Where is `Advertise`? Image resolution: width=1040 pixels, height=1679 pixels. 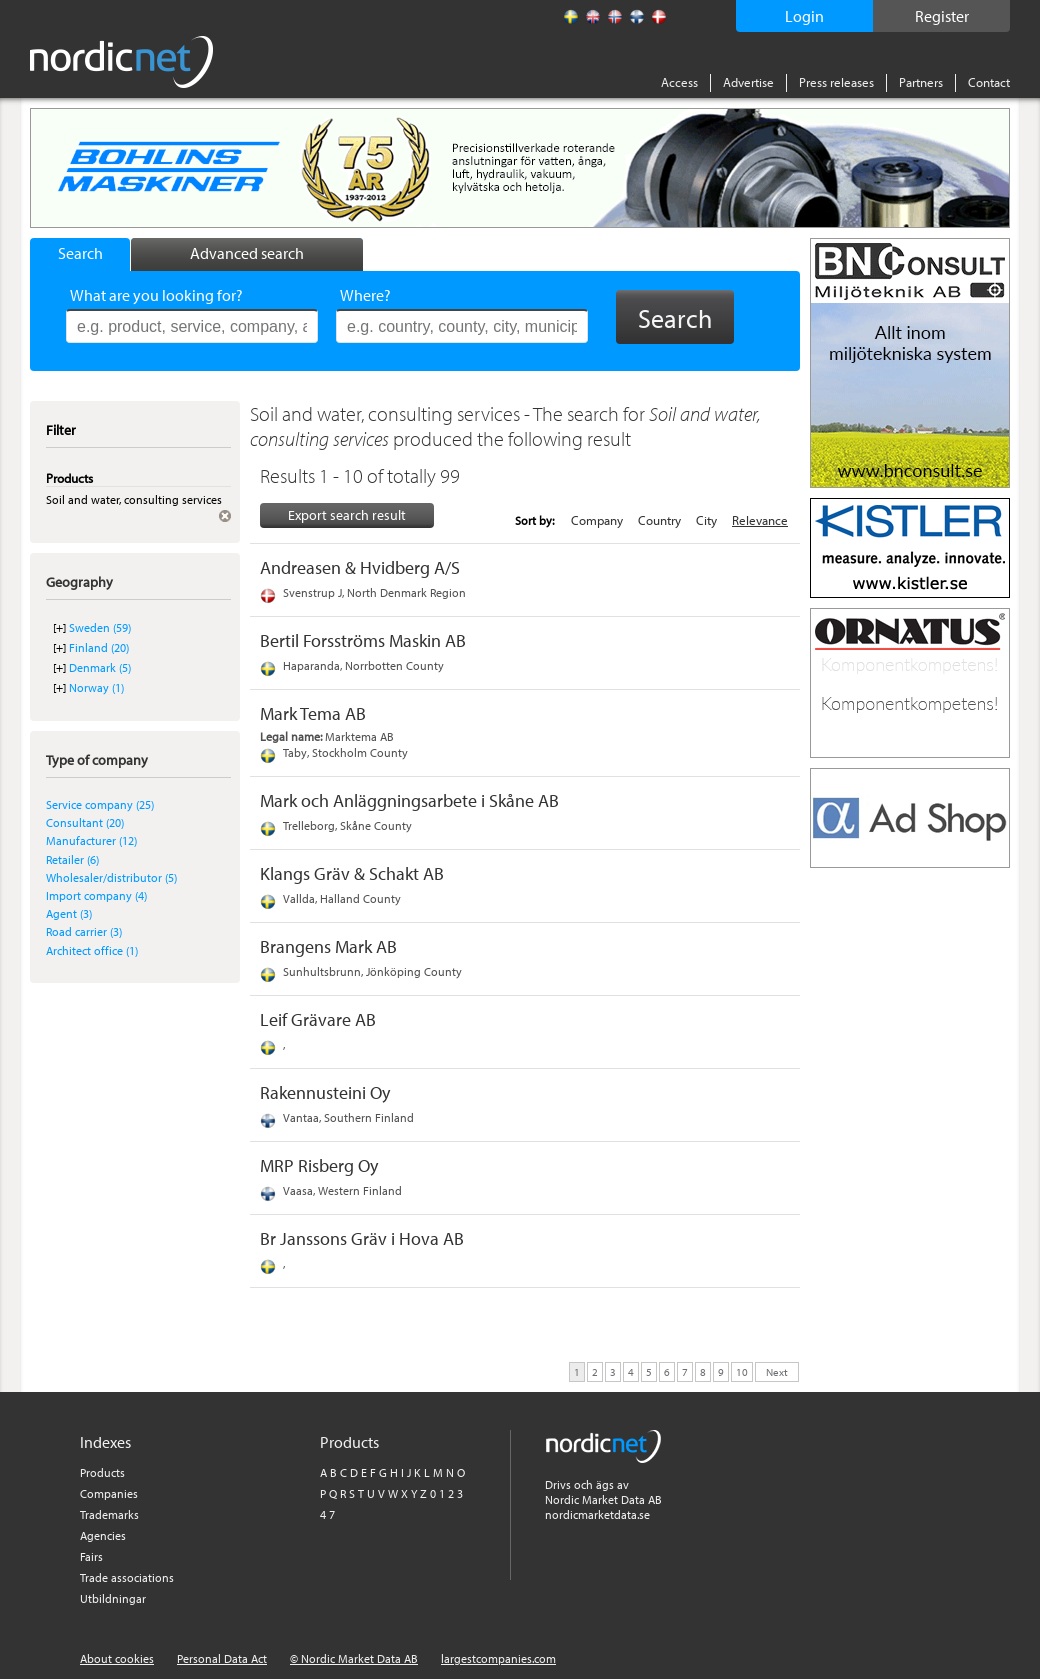
Advertise is located at coordinates (748, 82).